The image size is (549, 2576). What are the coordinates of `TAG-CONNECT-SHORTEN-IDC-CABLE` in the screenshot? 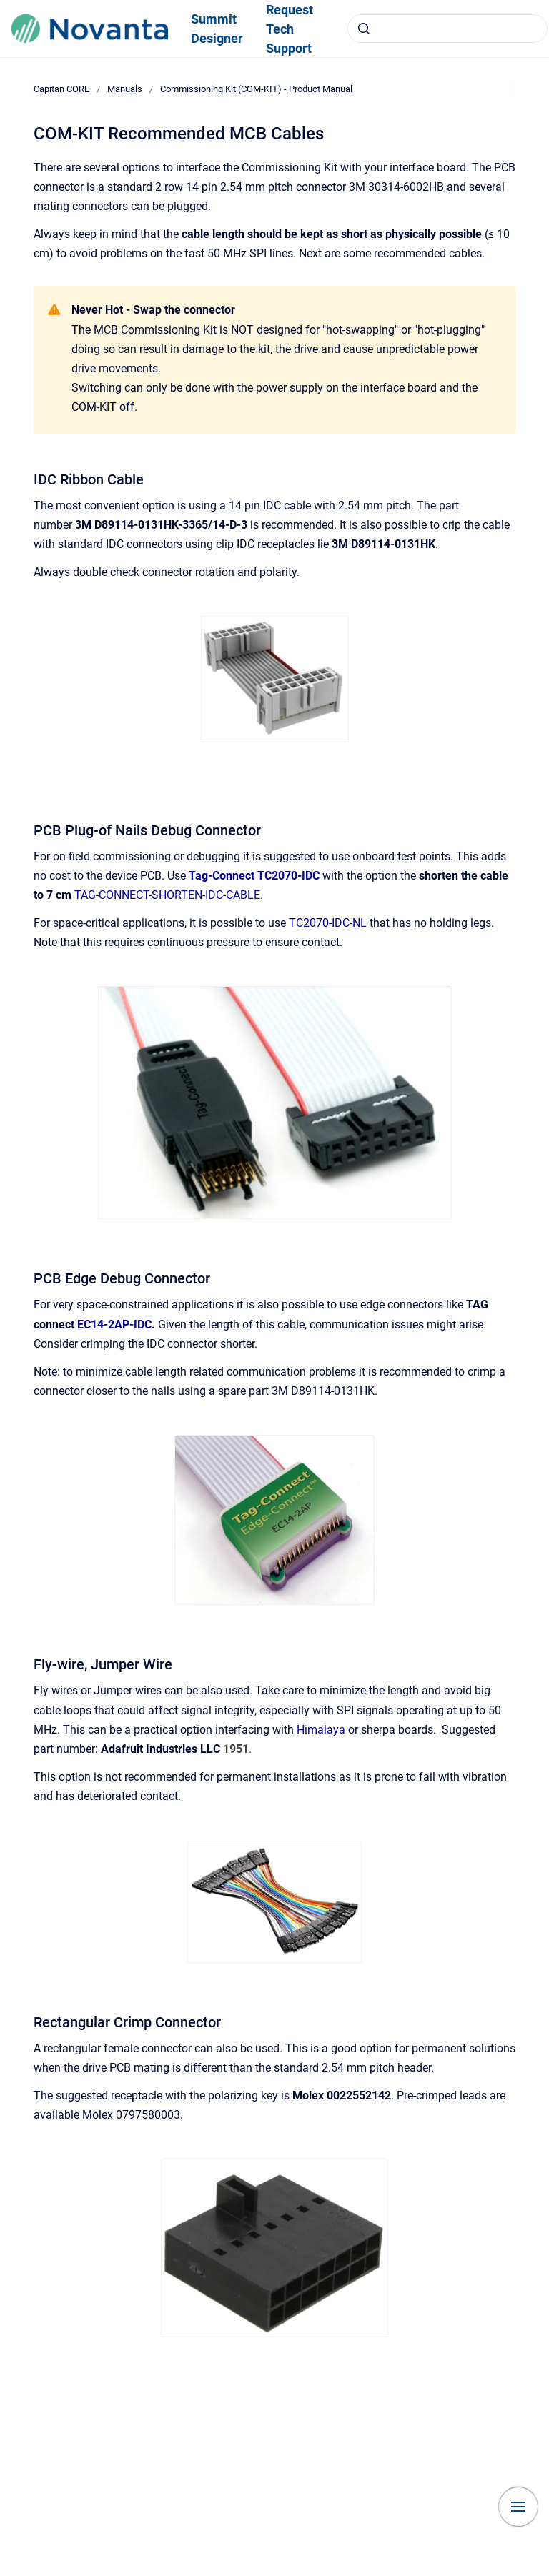 It's located at (167, 895).